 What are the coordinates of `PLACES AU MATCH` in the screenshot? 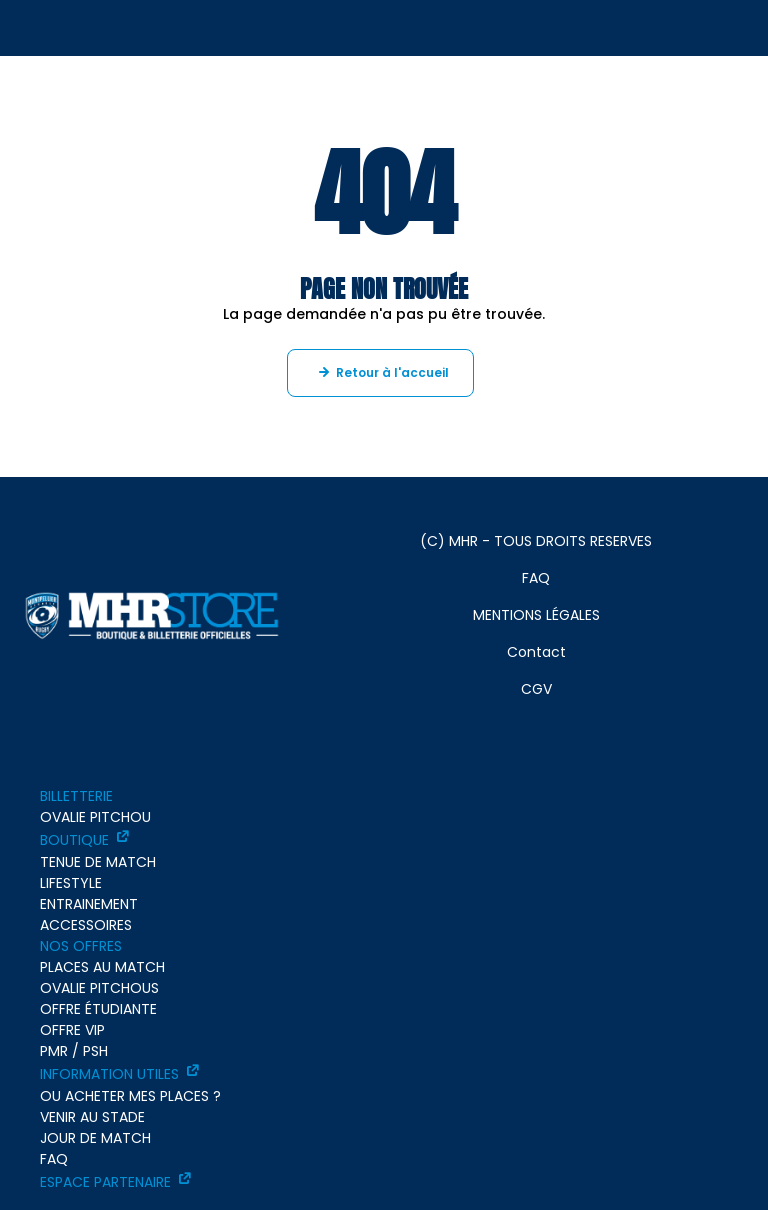 It's located at (102, 967).